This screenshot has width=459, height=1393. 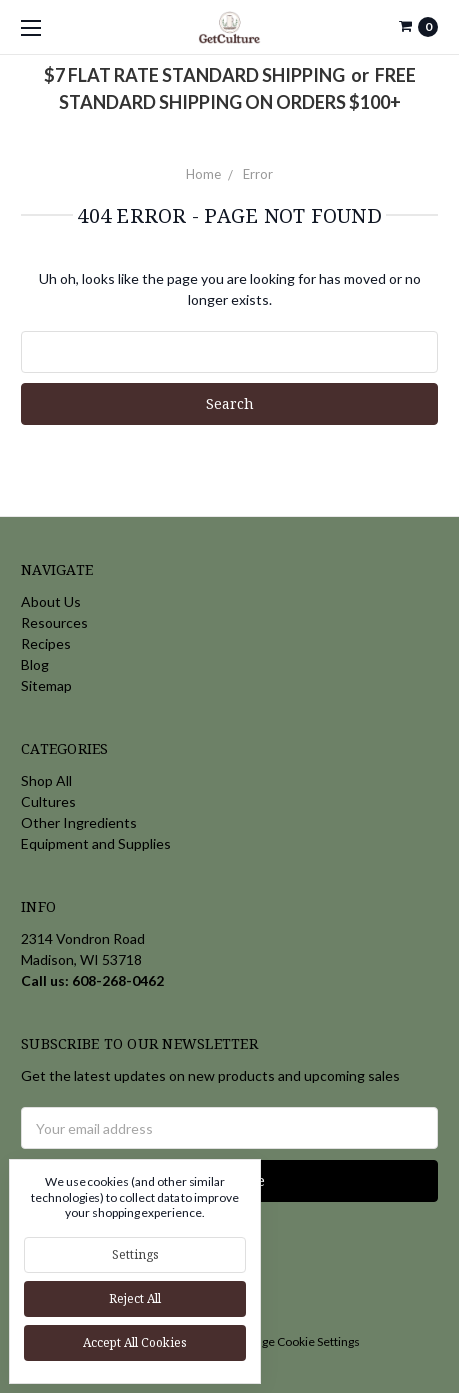 I want to click on Settings, so click(x=135, y=1254).